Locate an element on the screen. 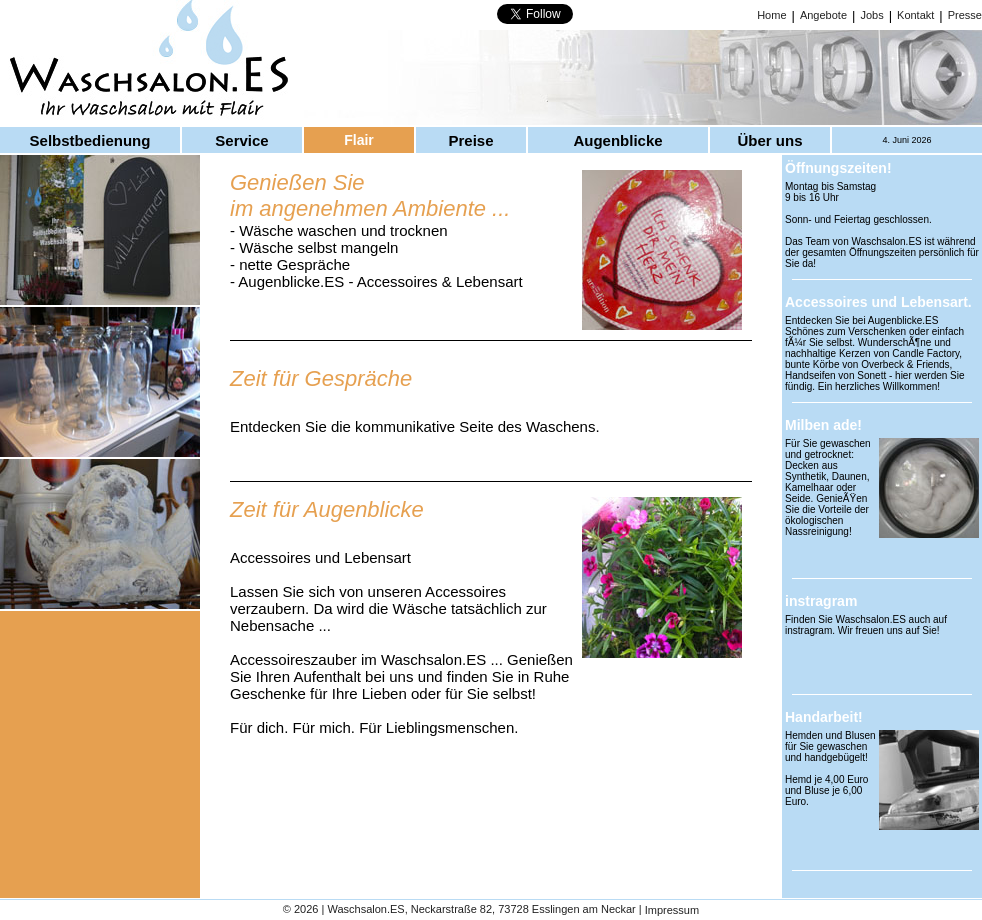 The height and width of the screenshot is (920, 982). Flair is located at coordinates (359, 140).